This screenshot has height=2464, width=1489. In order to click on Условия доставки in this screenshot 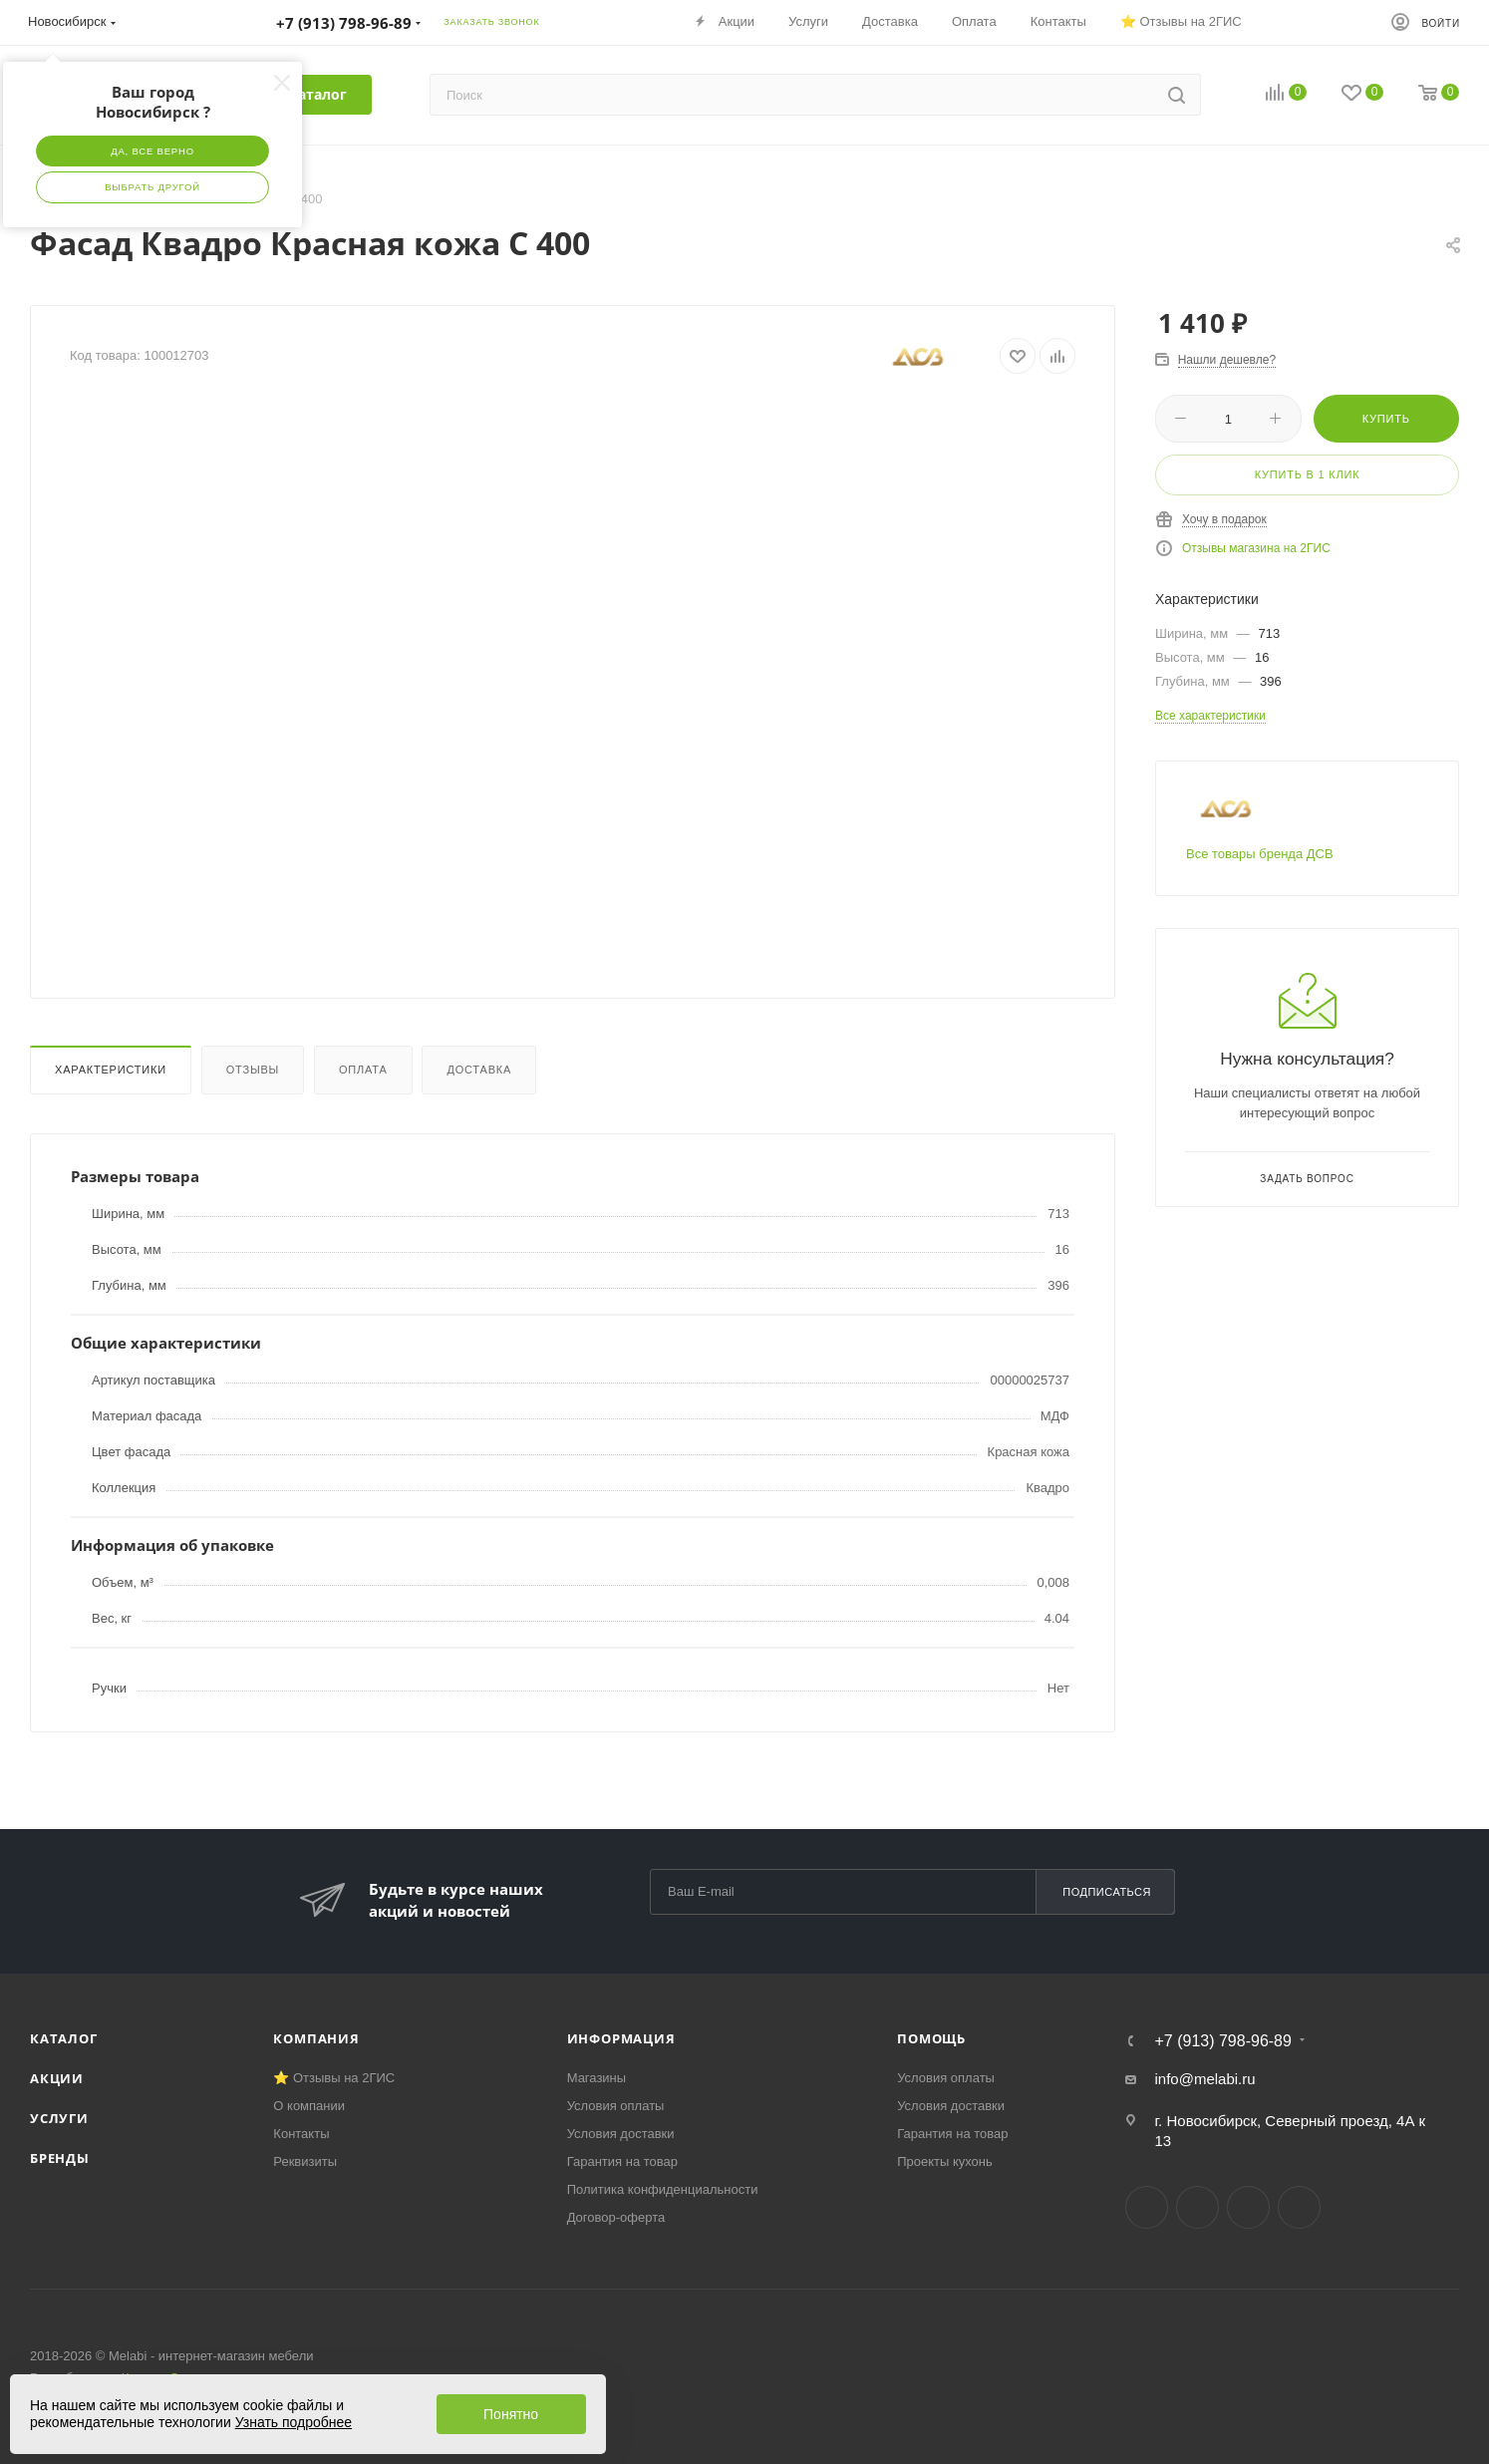, I will do `click(621, 2133)`.